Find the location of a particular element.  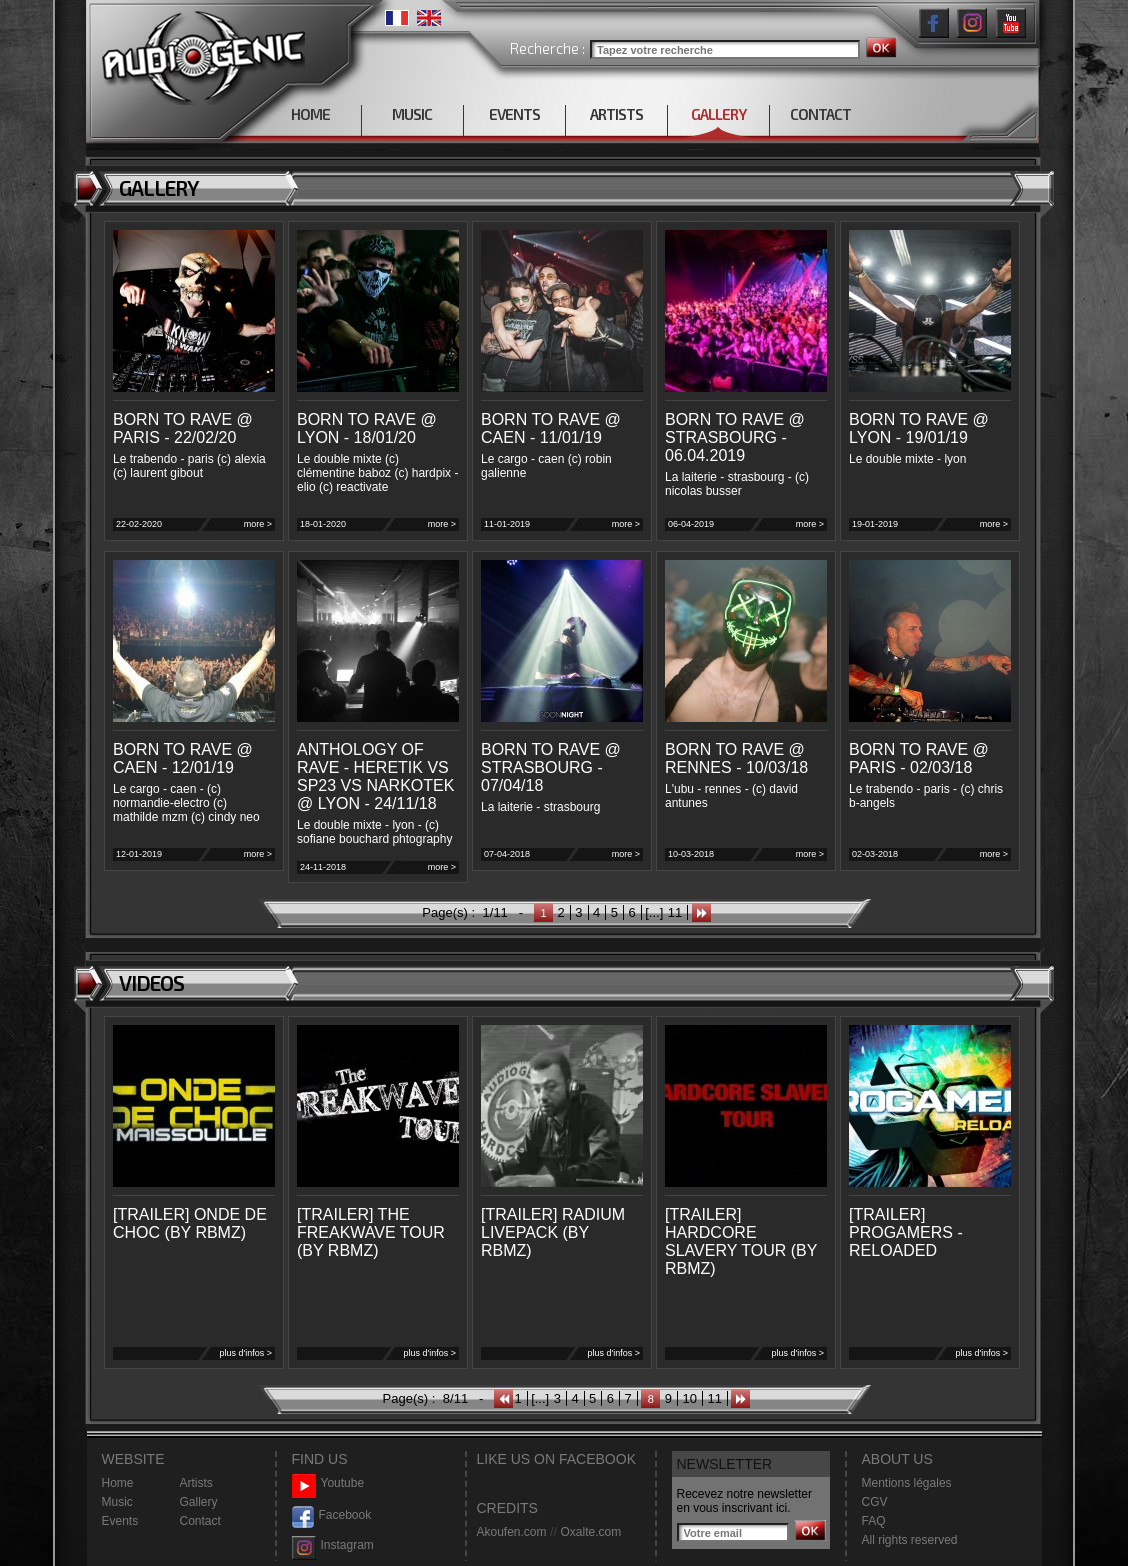

CONTACT is located at coordinates (820, 114).